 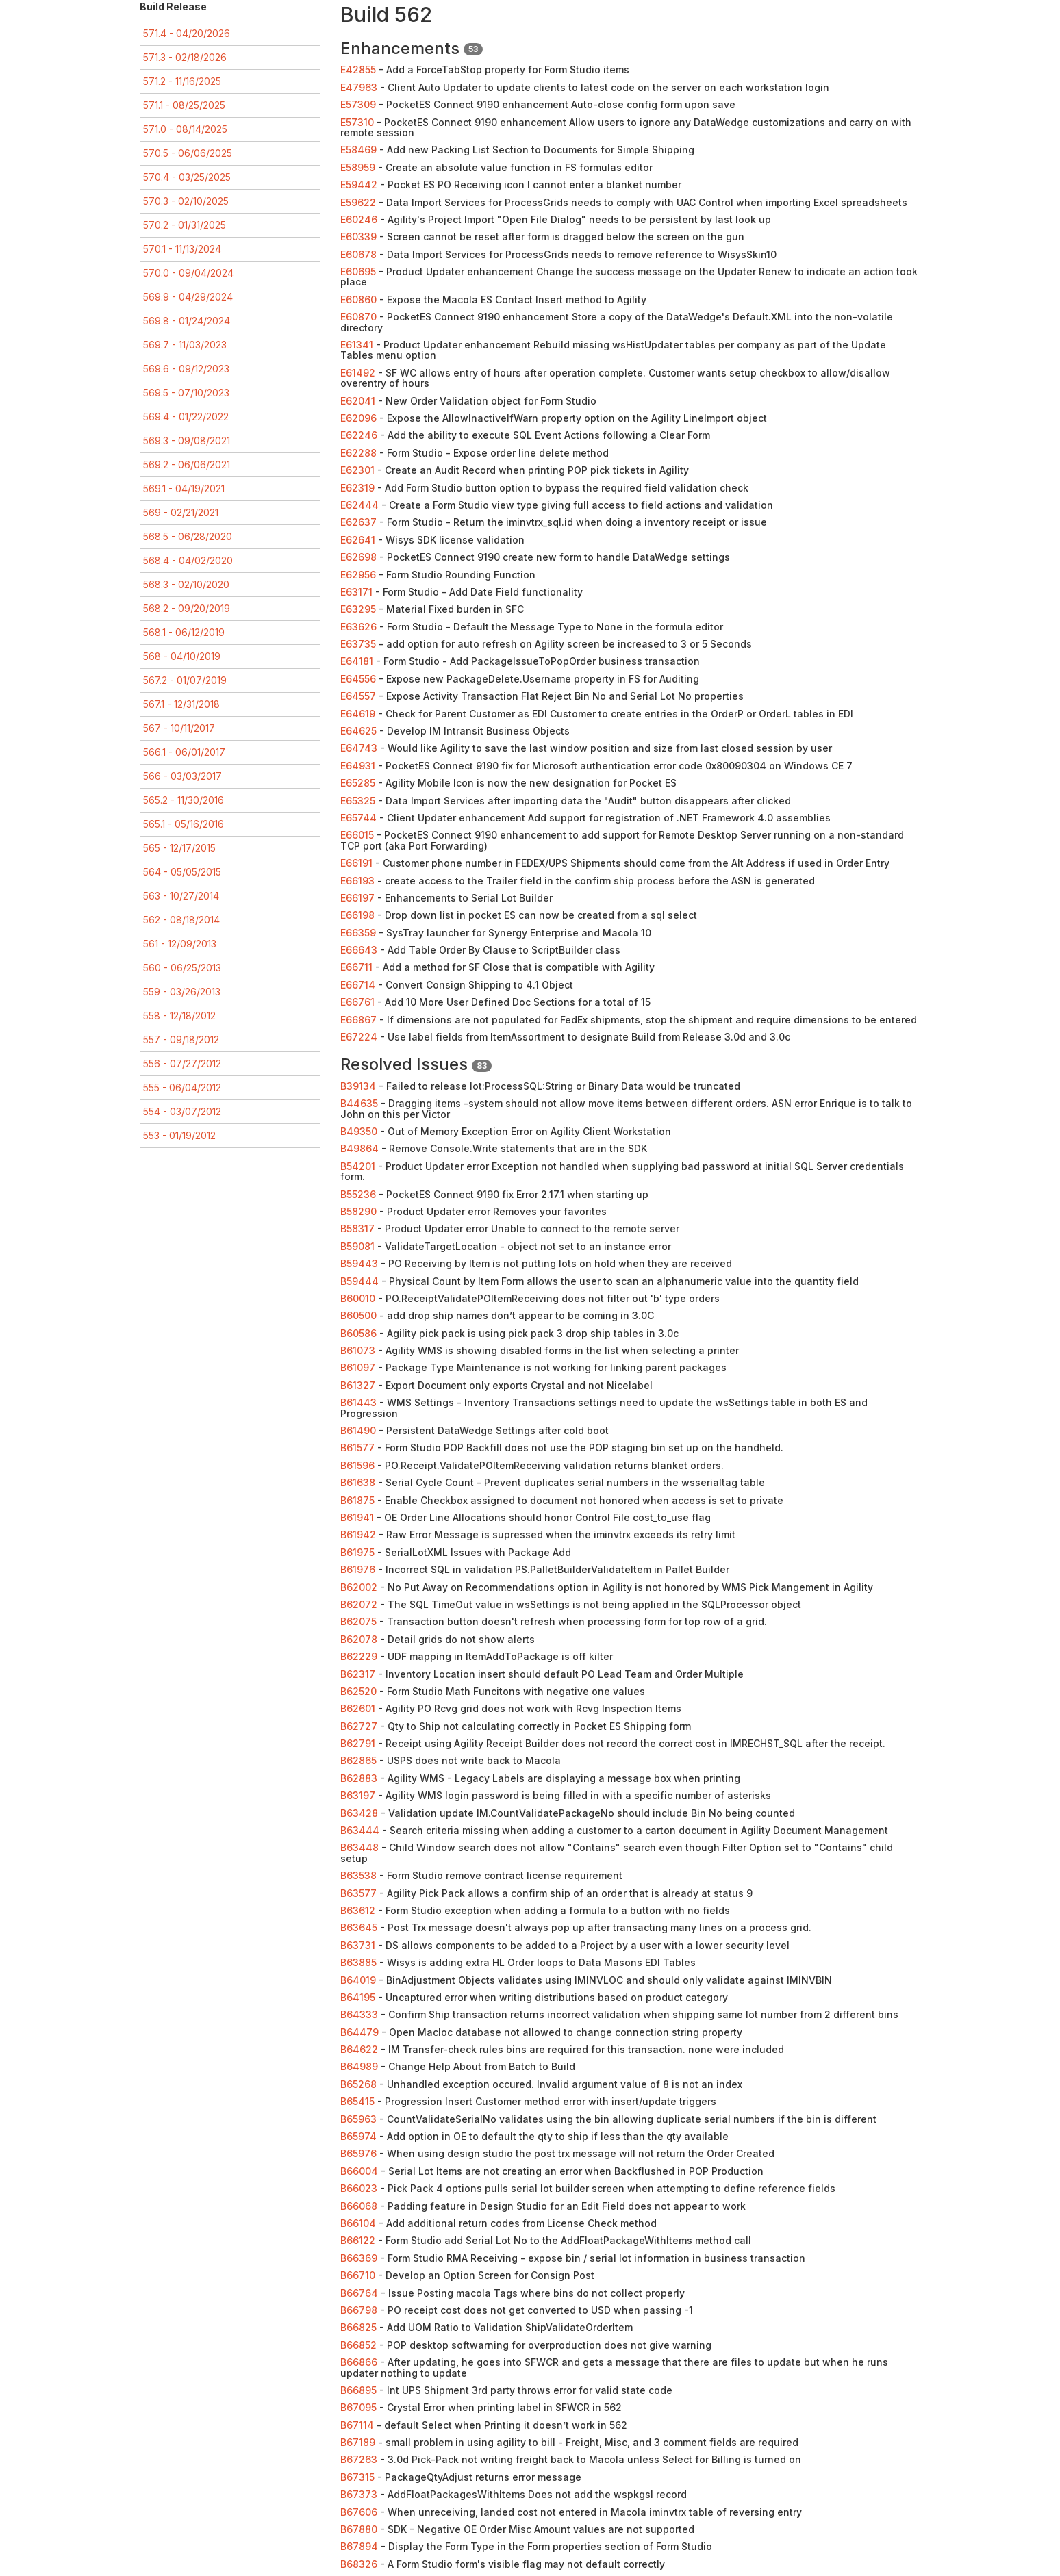 What do you see at coordinates (358, 184) in the screenshot?
I see `E59442` at bounding box center [358, 184].